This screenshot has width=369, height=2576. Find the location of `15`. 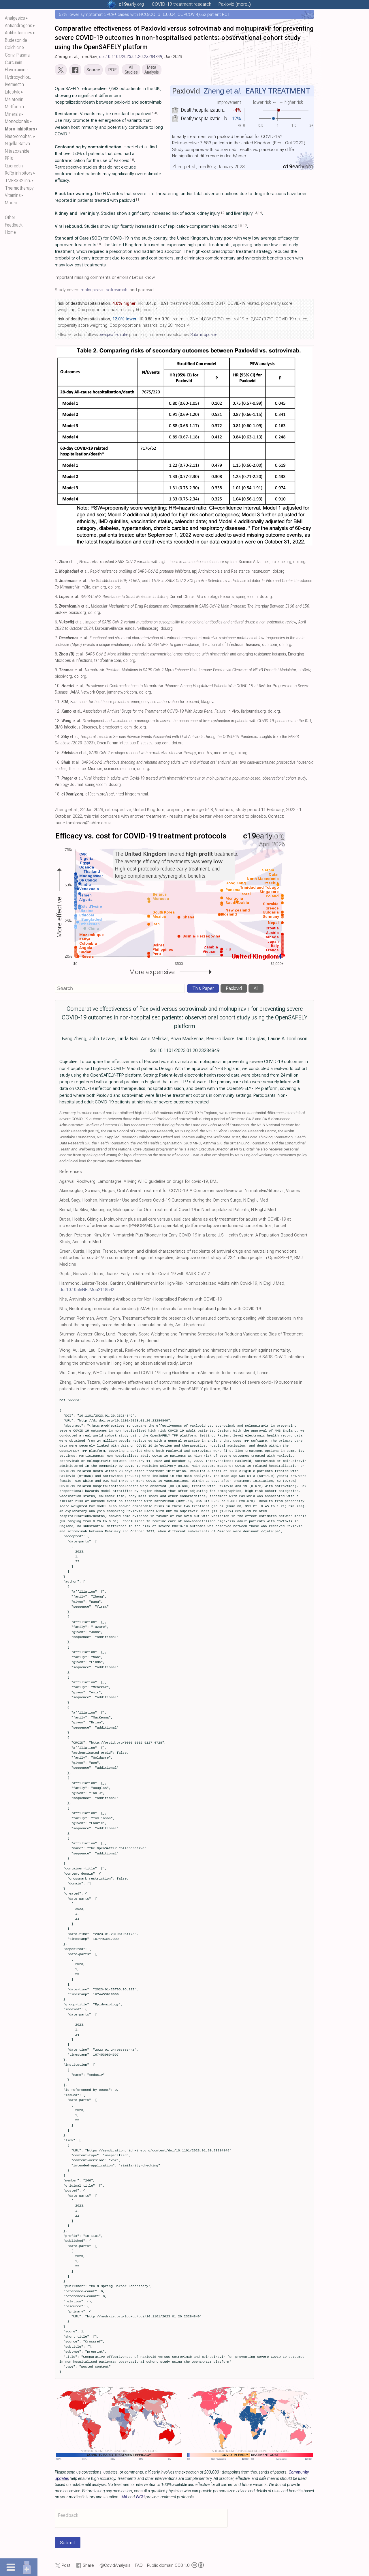

15 is located at coordinates (240, 227).